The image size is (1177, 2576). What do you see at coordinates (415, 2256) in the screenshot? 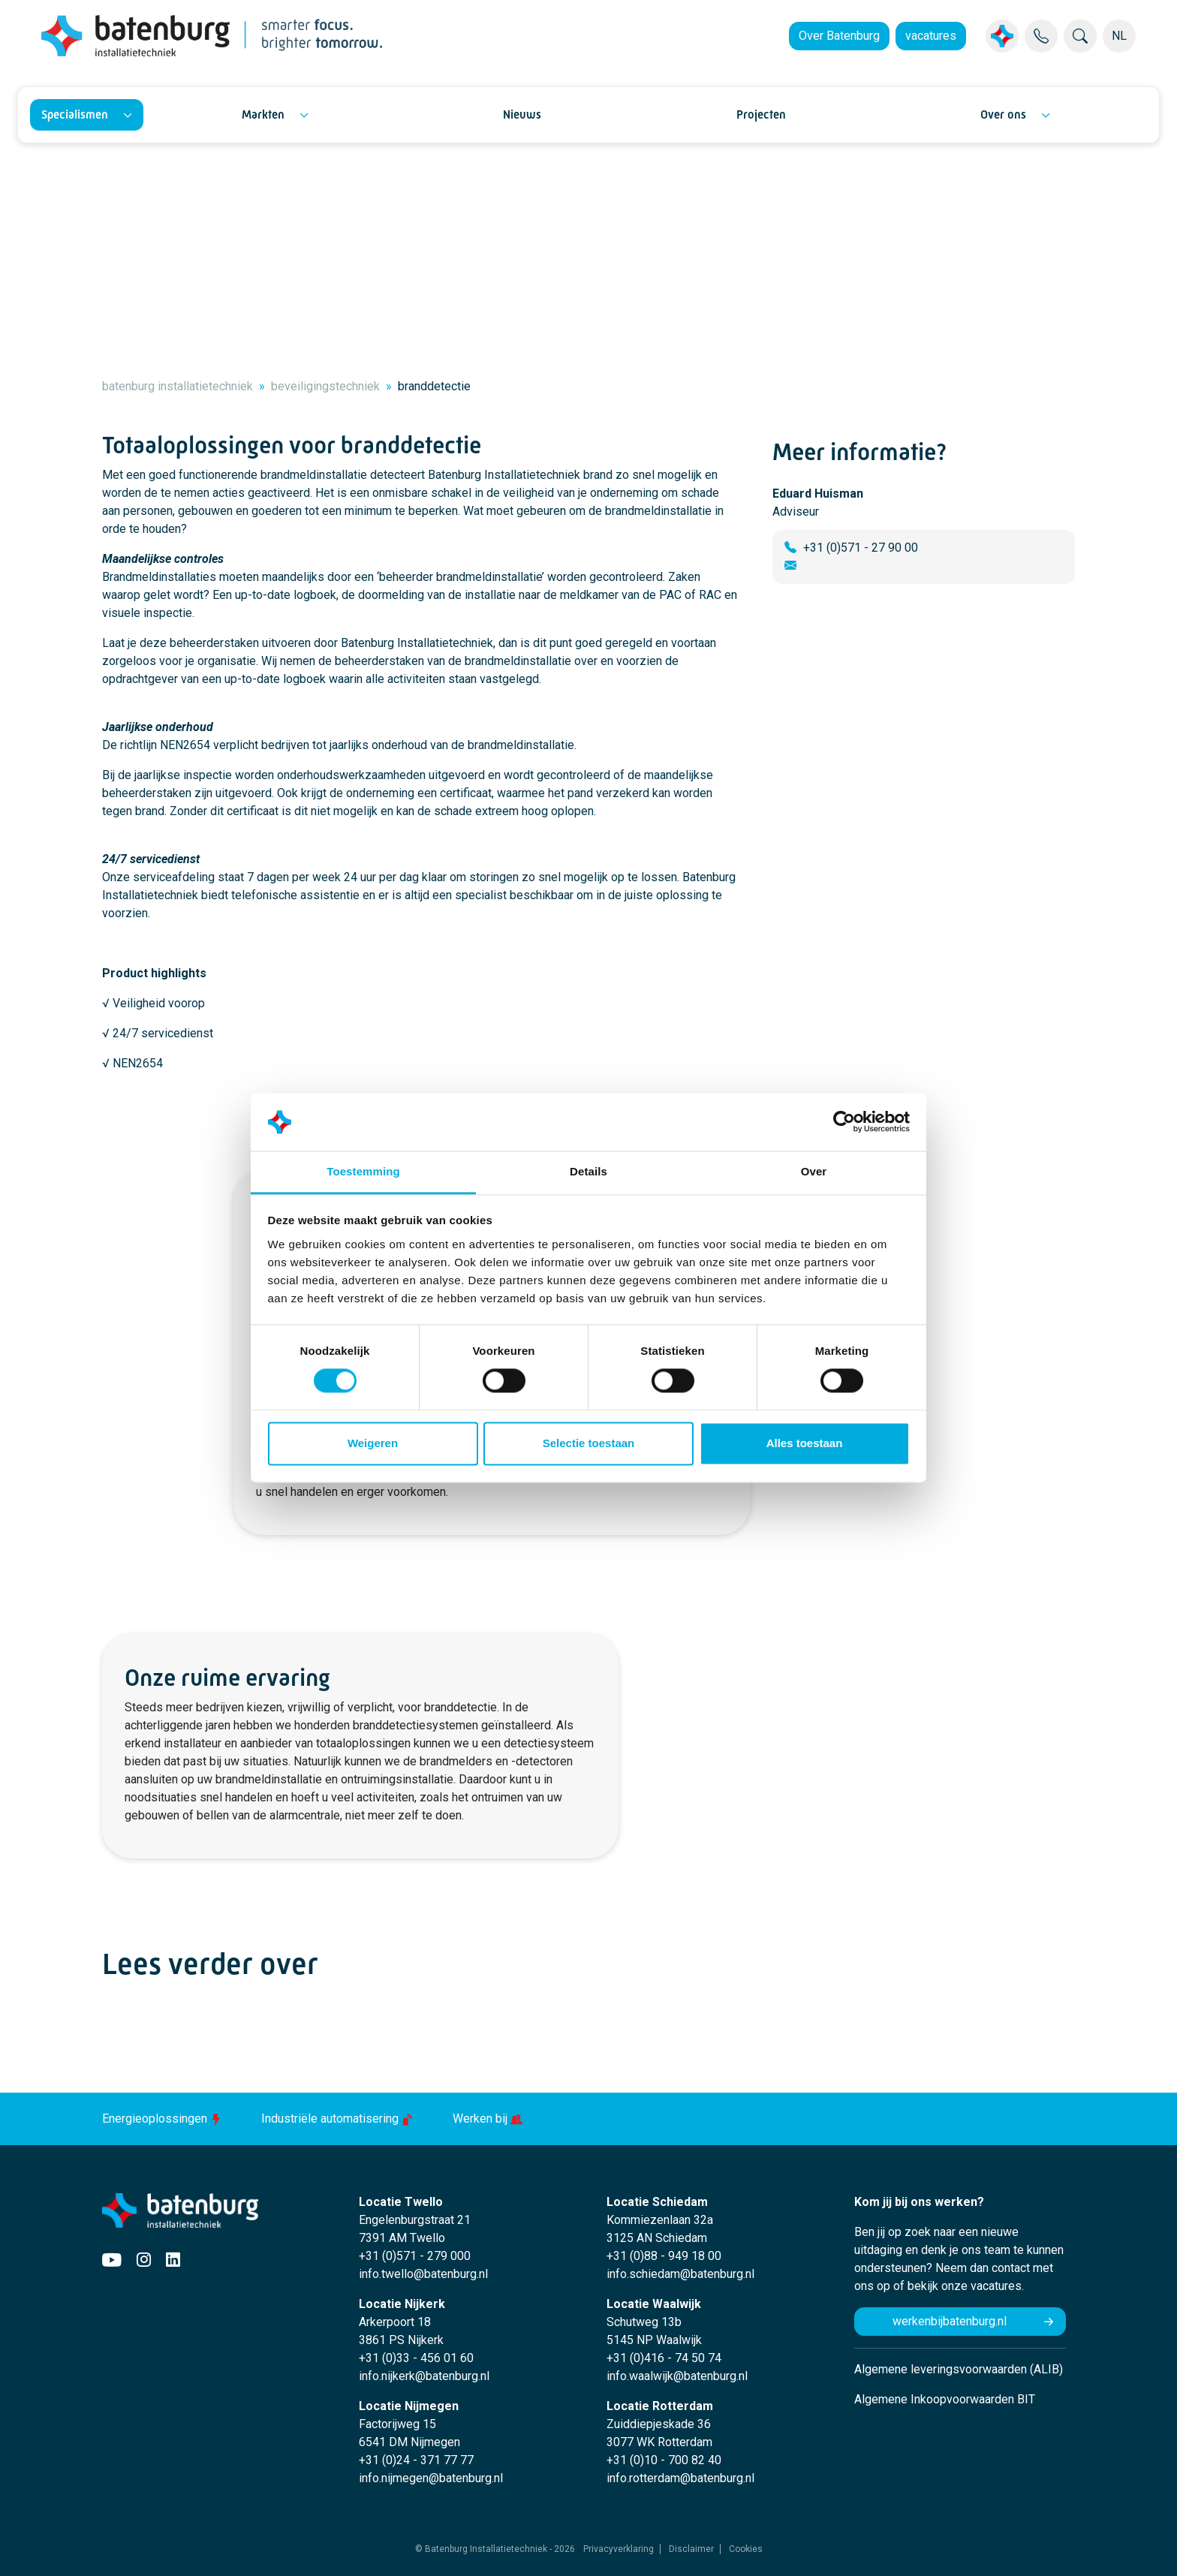
I see `+31 (0)571 - 279 000` at bounding box center [415, 2256].